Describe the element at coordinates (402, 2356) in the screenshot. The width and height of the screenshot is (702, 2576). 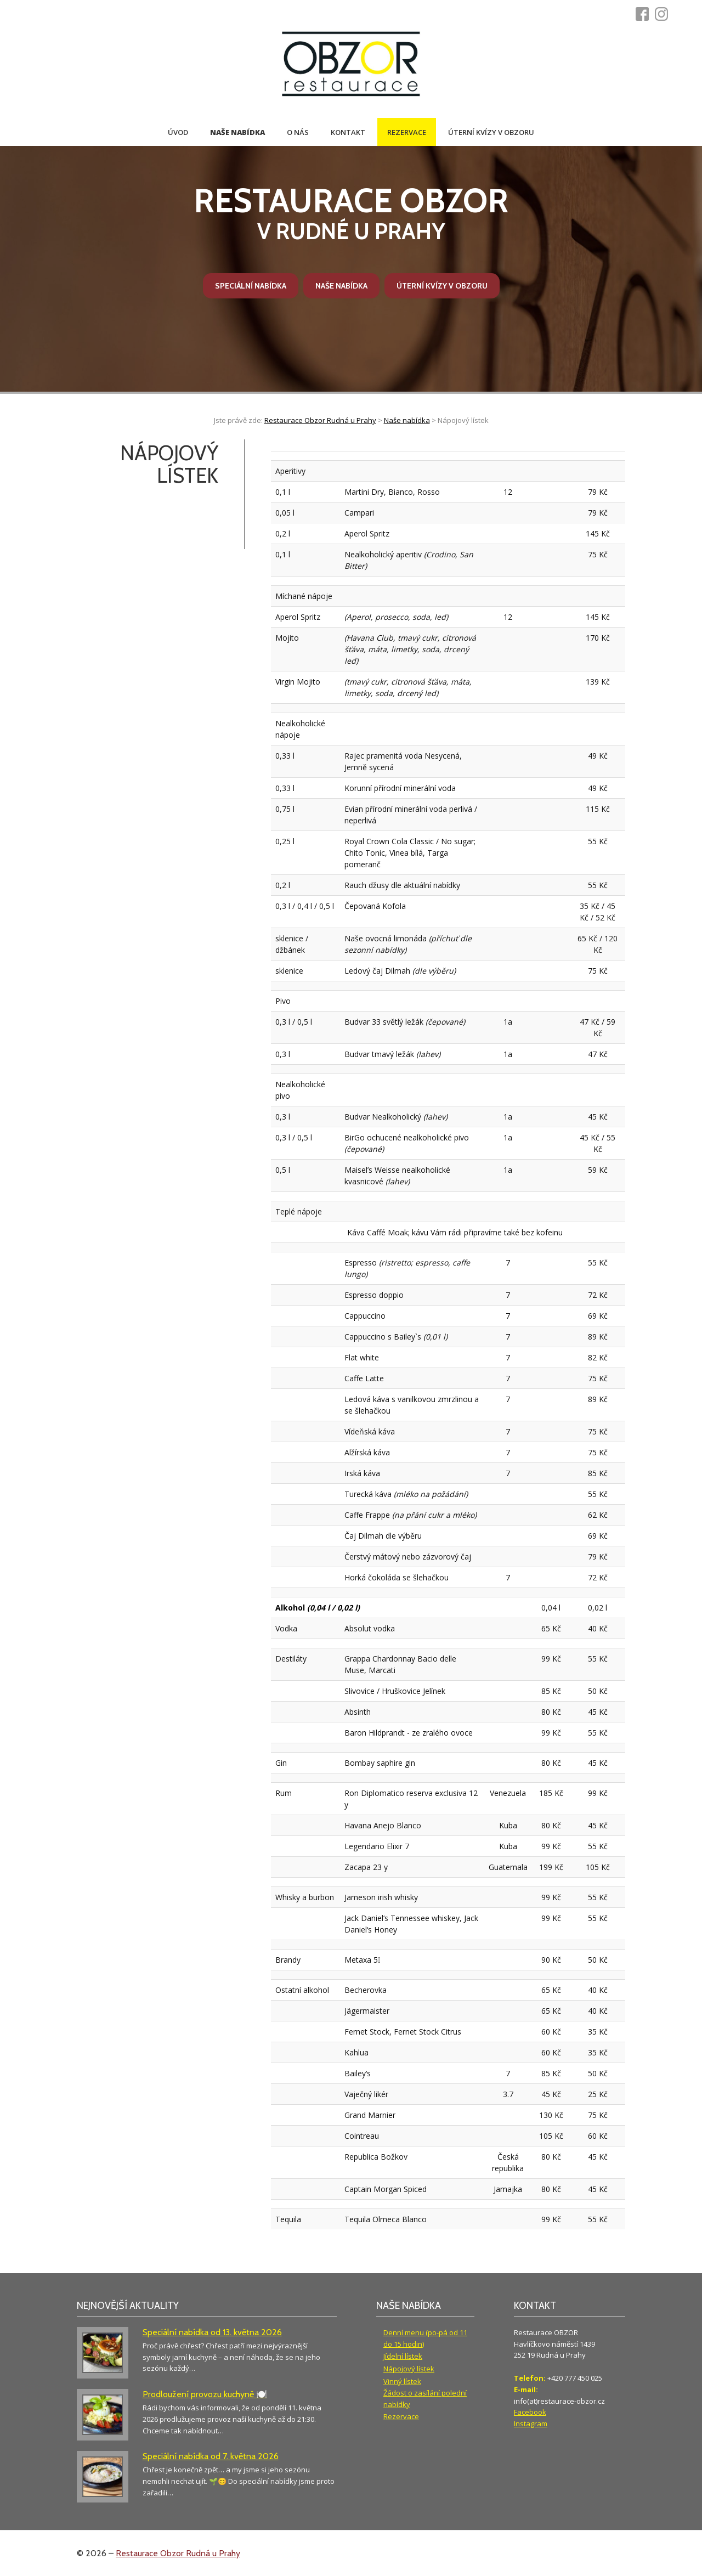
I see `Jídelní lístek` at that location.